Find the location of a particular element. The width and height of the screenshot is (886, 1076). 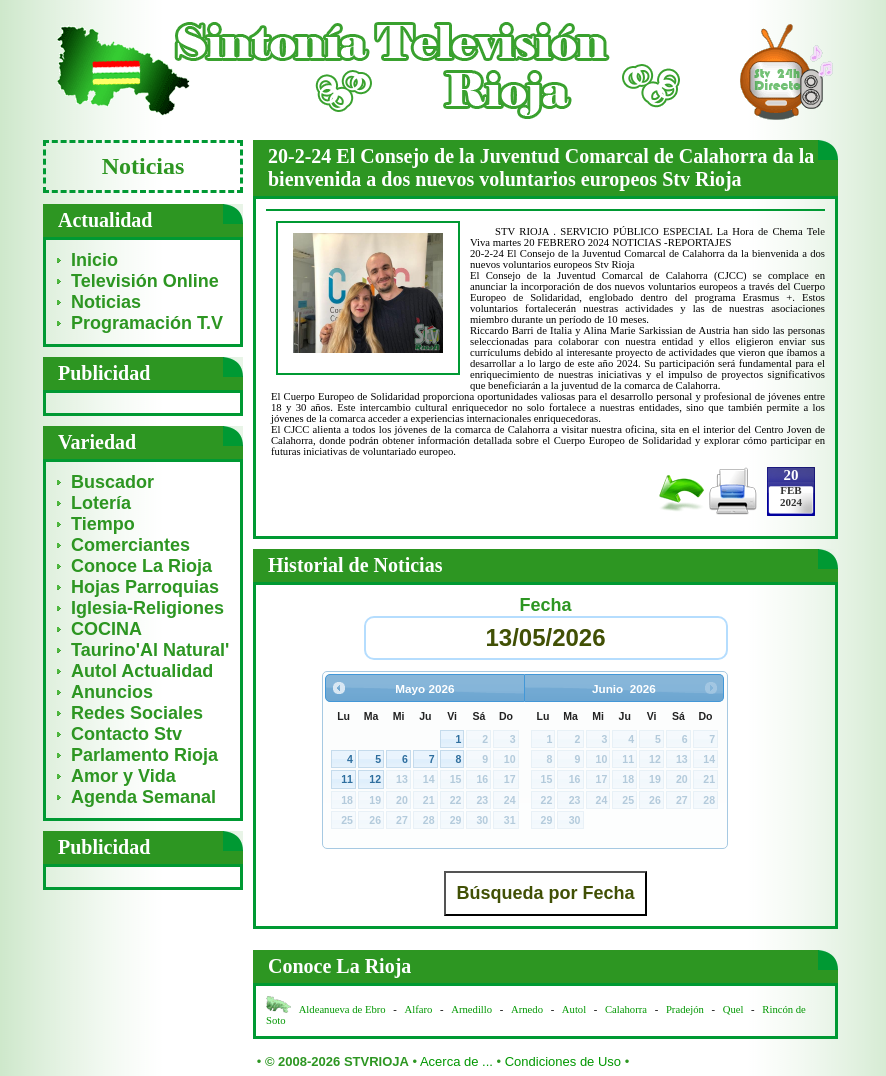

Anuncios is located at coordinates (112, 692).